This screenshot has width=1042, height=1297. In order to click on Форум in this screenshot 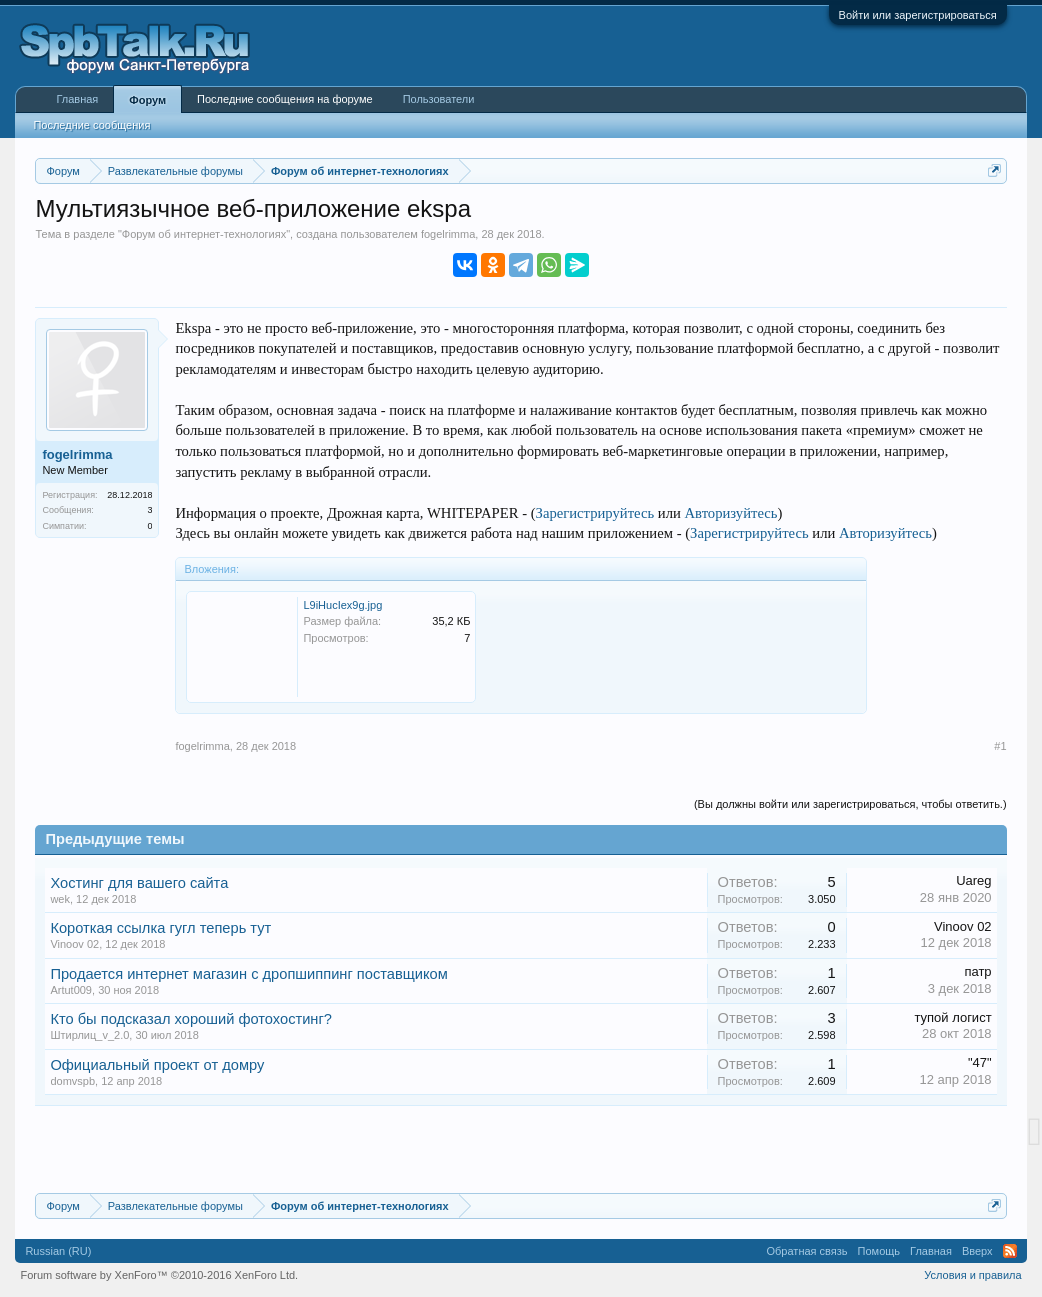, I will do `click(147, 100)`.